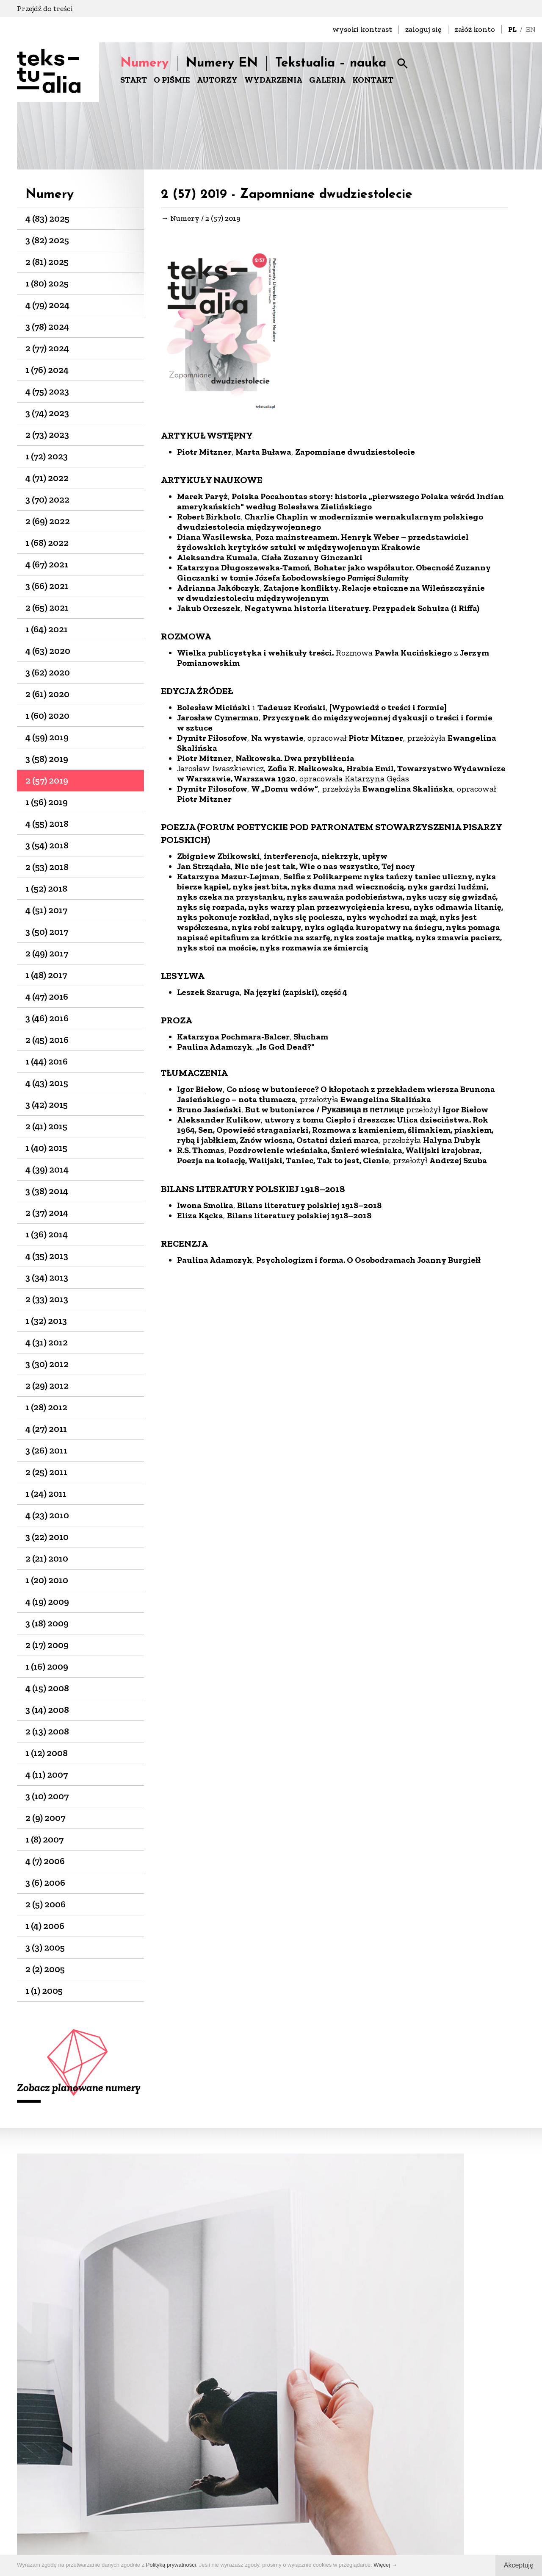  I want to click on But w butonierce / Рукавица в петлице, so click(324, 1112).